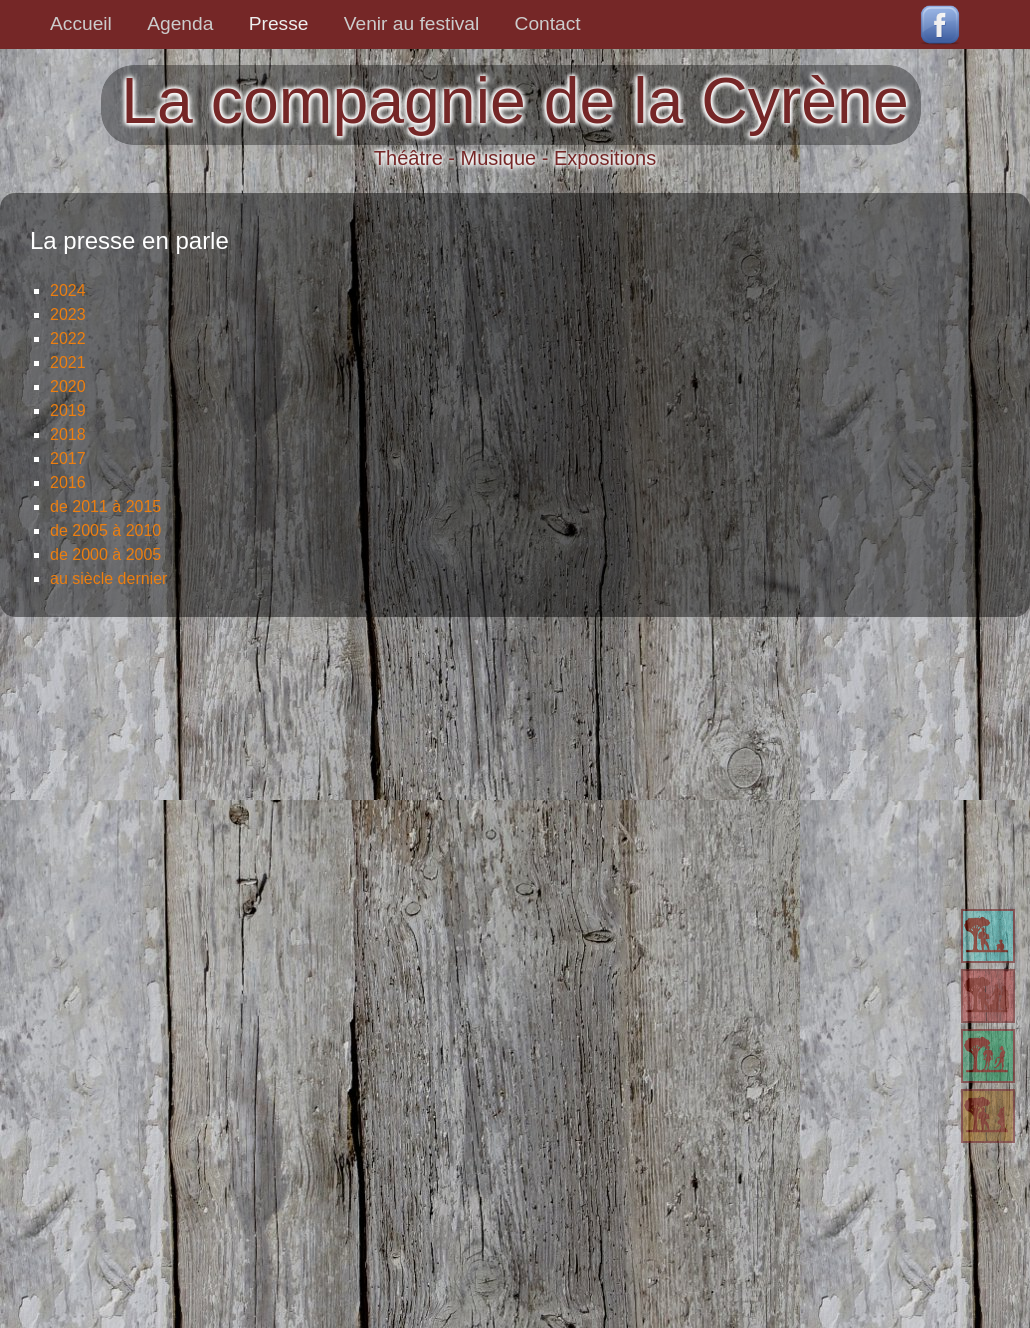  I want to click on de 2011 à 2015, so click(105, 506).